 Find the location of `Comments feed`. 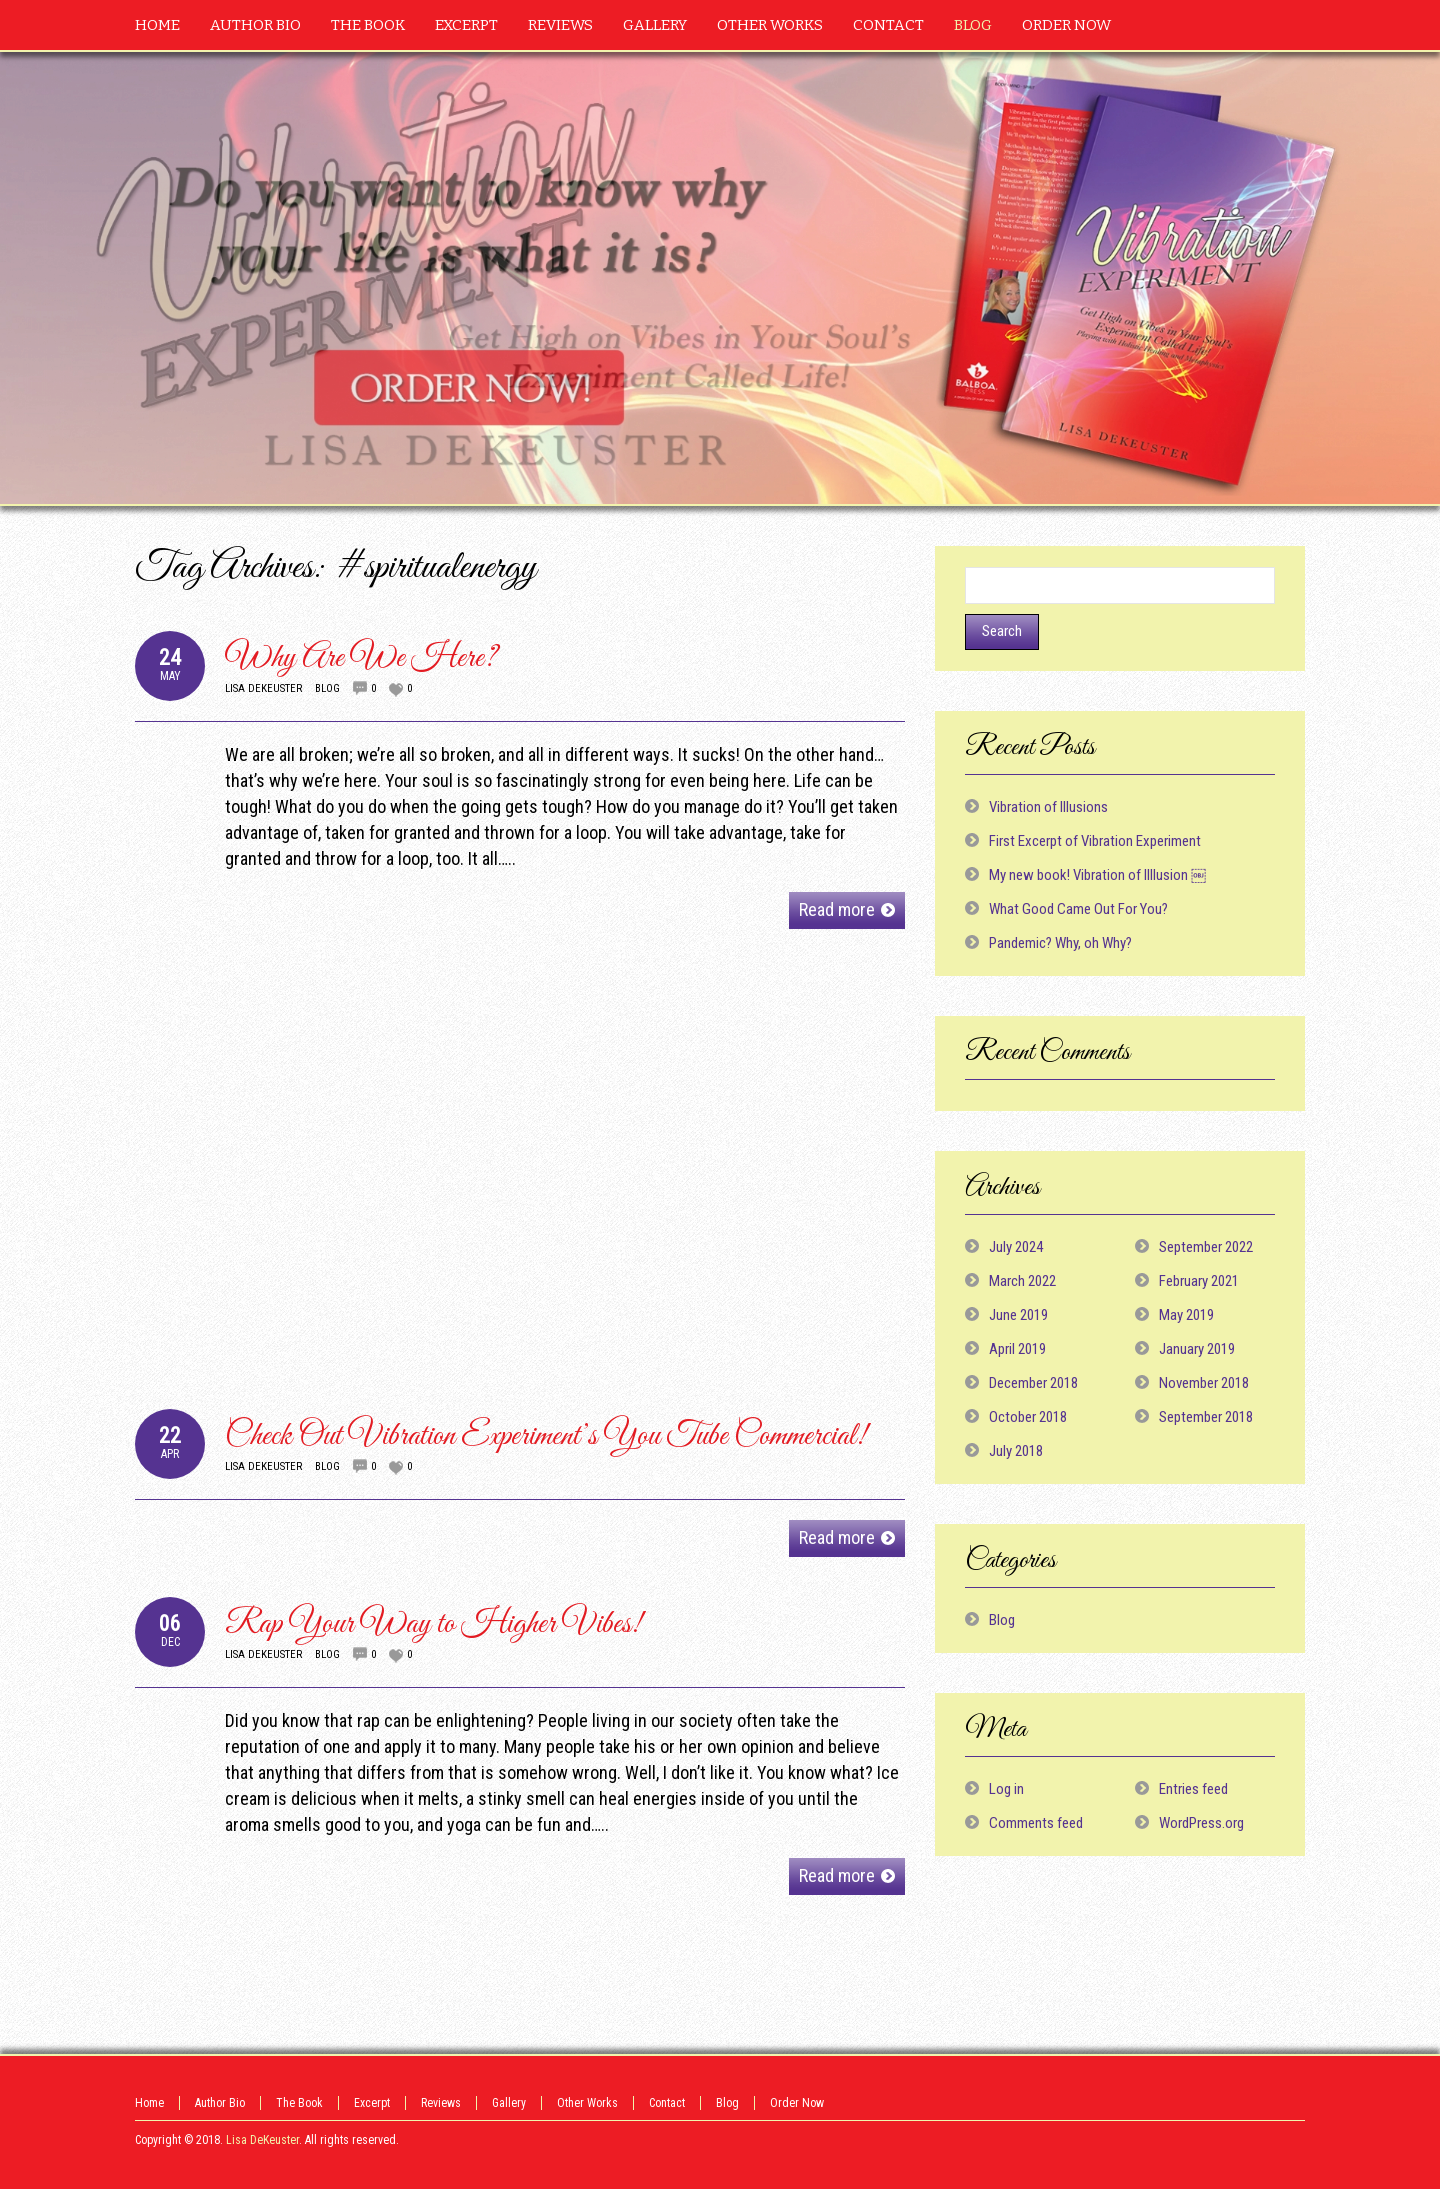

Comments feed is located at coordinates (1036, 1823).